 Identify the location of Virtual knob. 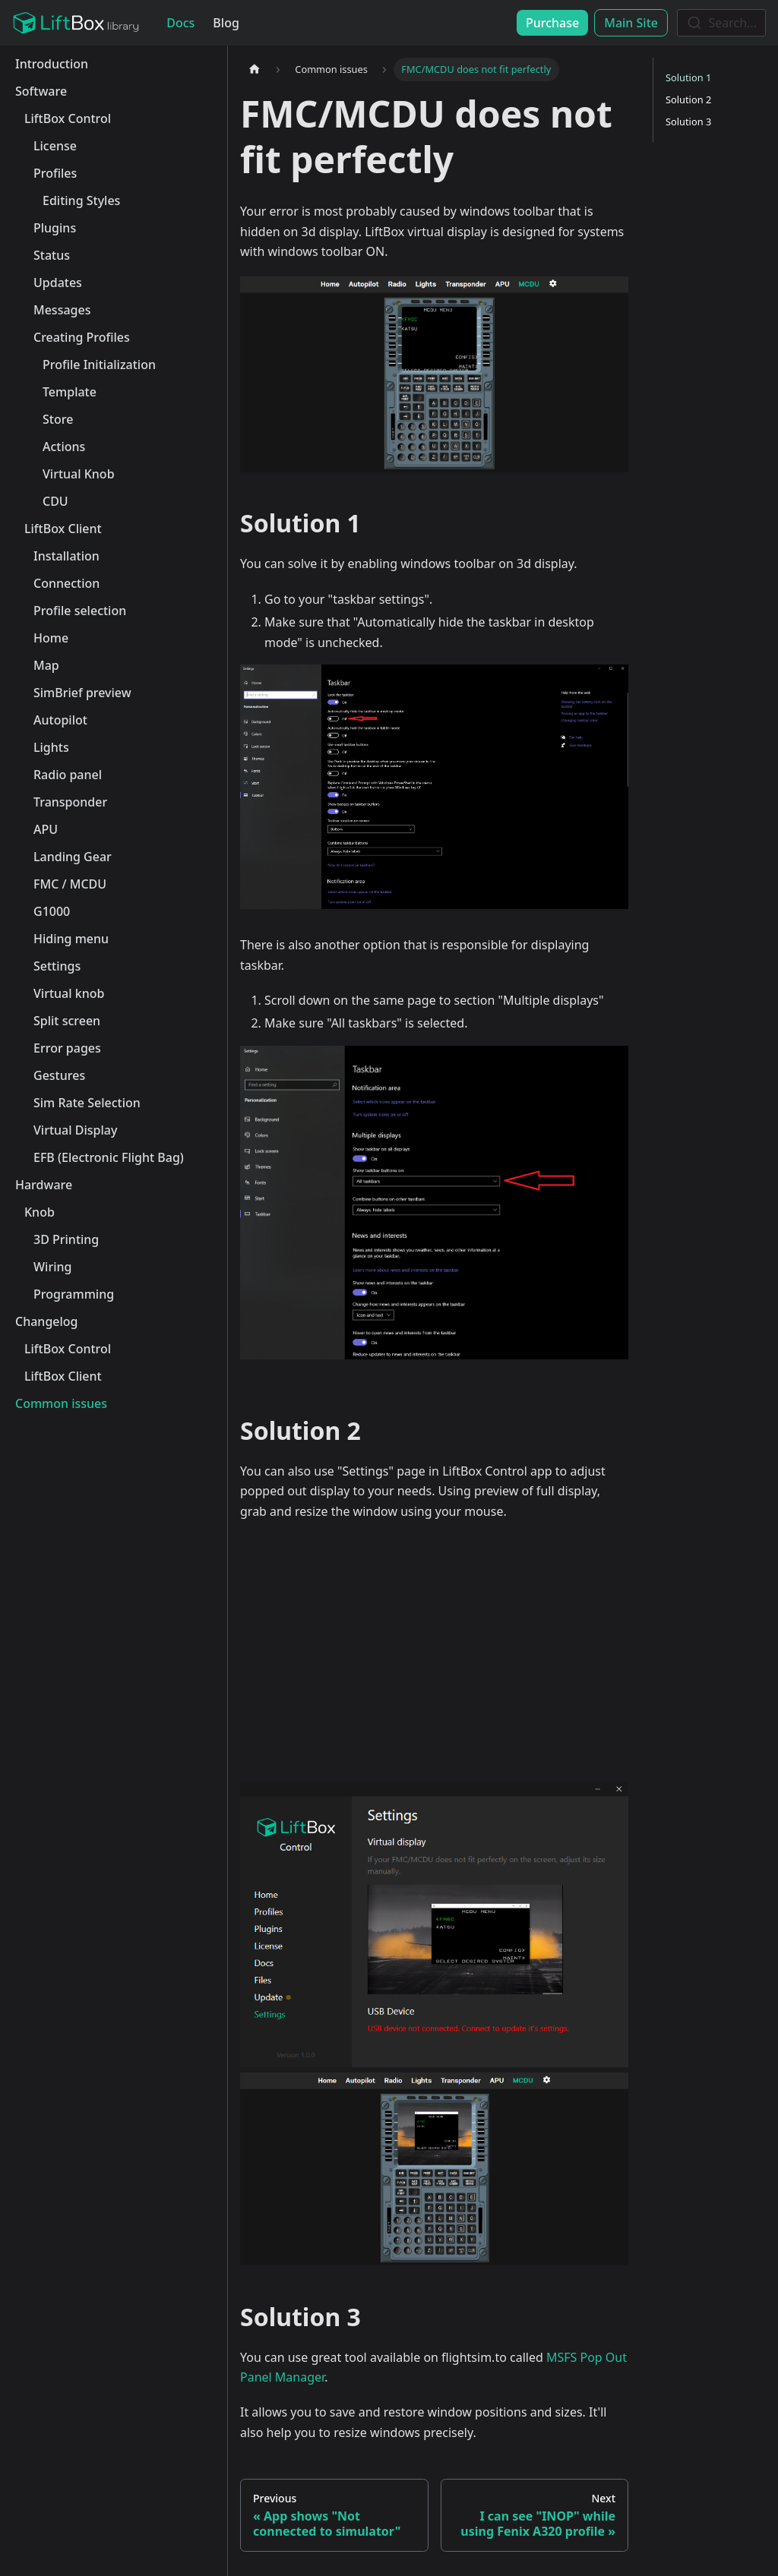
(68, 993).